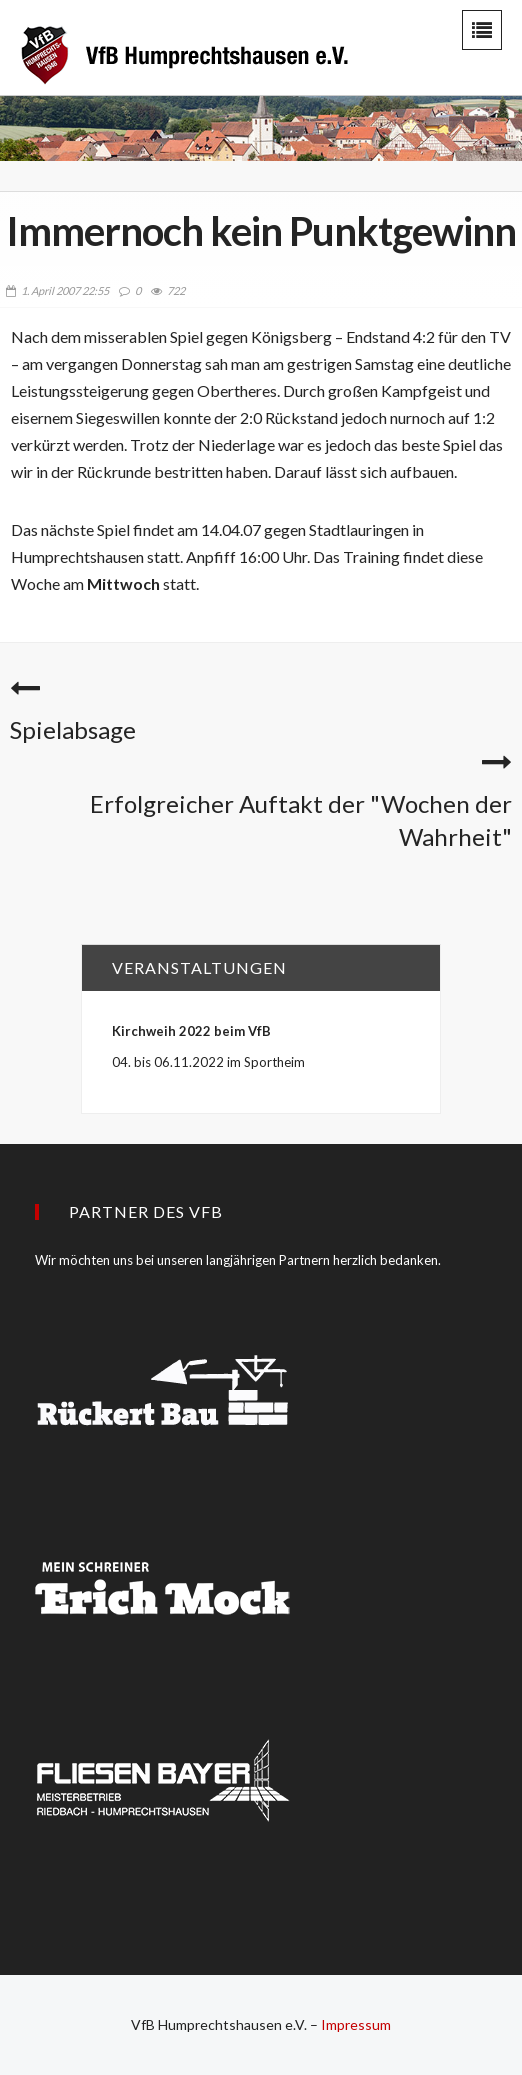 Image resolution: width=522 pixels, height=2075 pixels. I want to click on Spielabsage, so click(73, 729).